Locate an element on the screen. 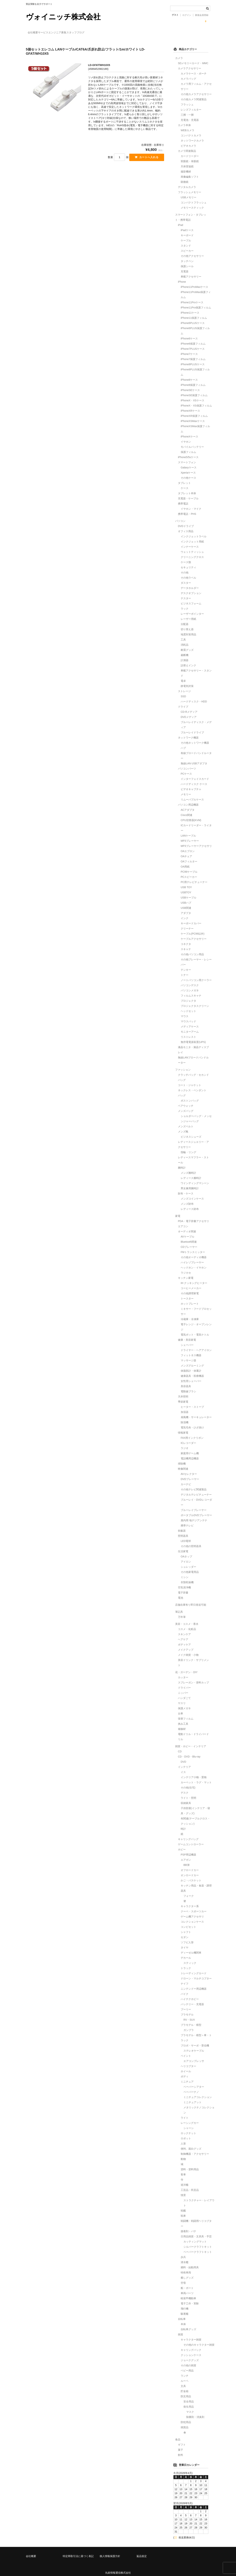  携帯電話・PHS is located at coordinates (187, 510).